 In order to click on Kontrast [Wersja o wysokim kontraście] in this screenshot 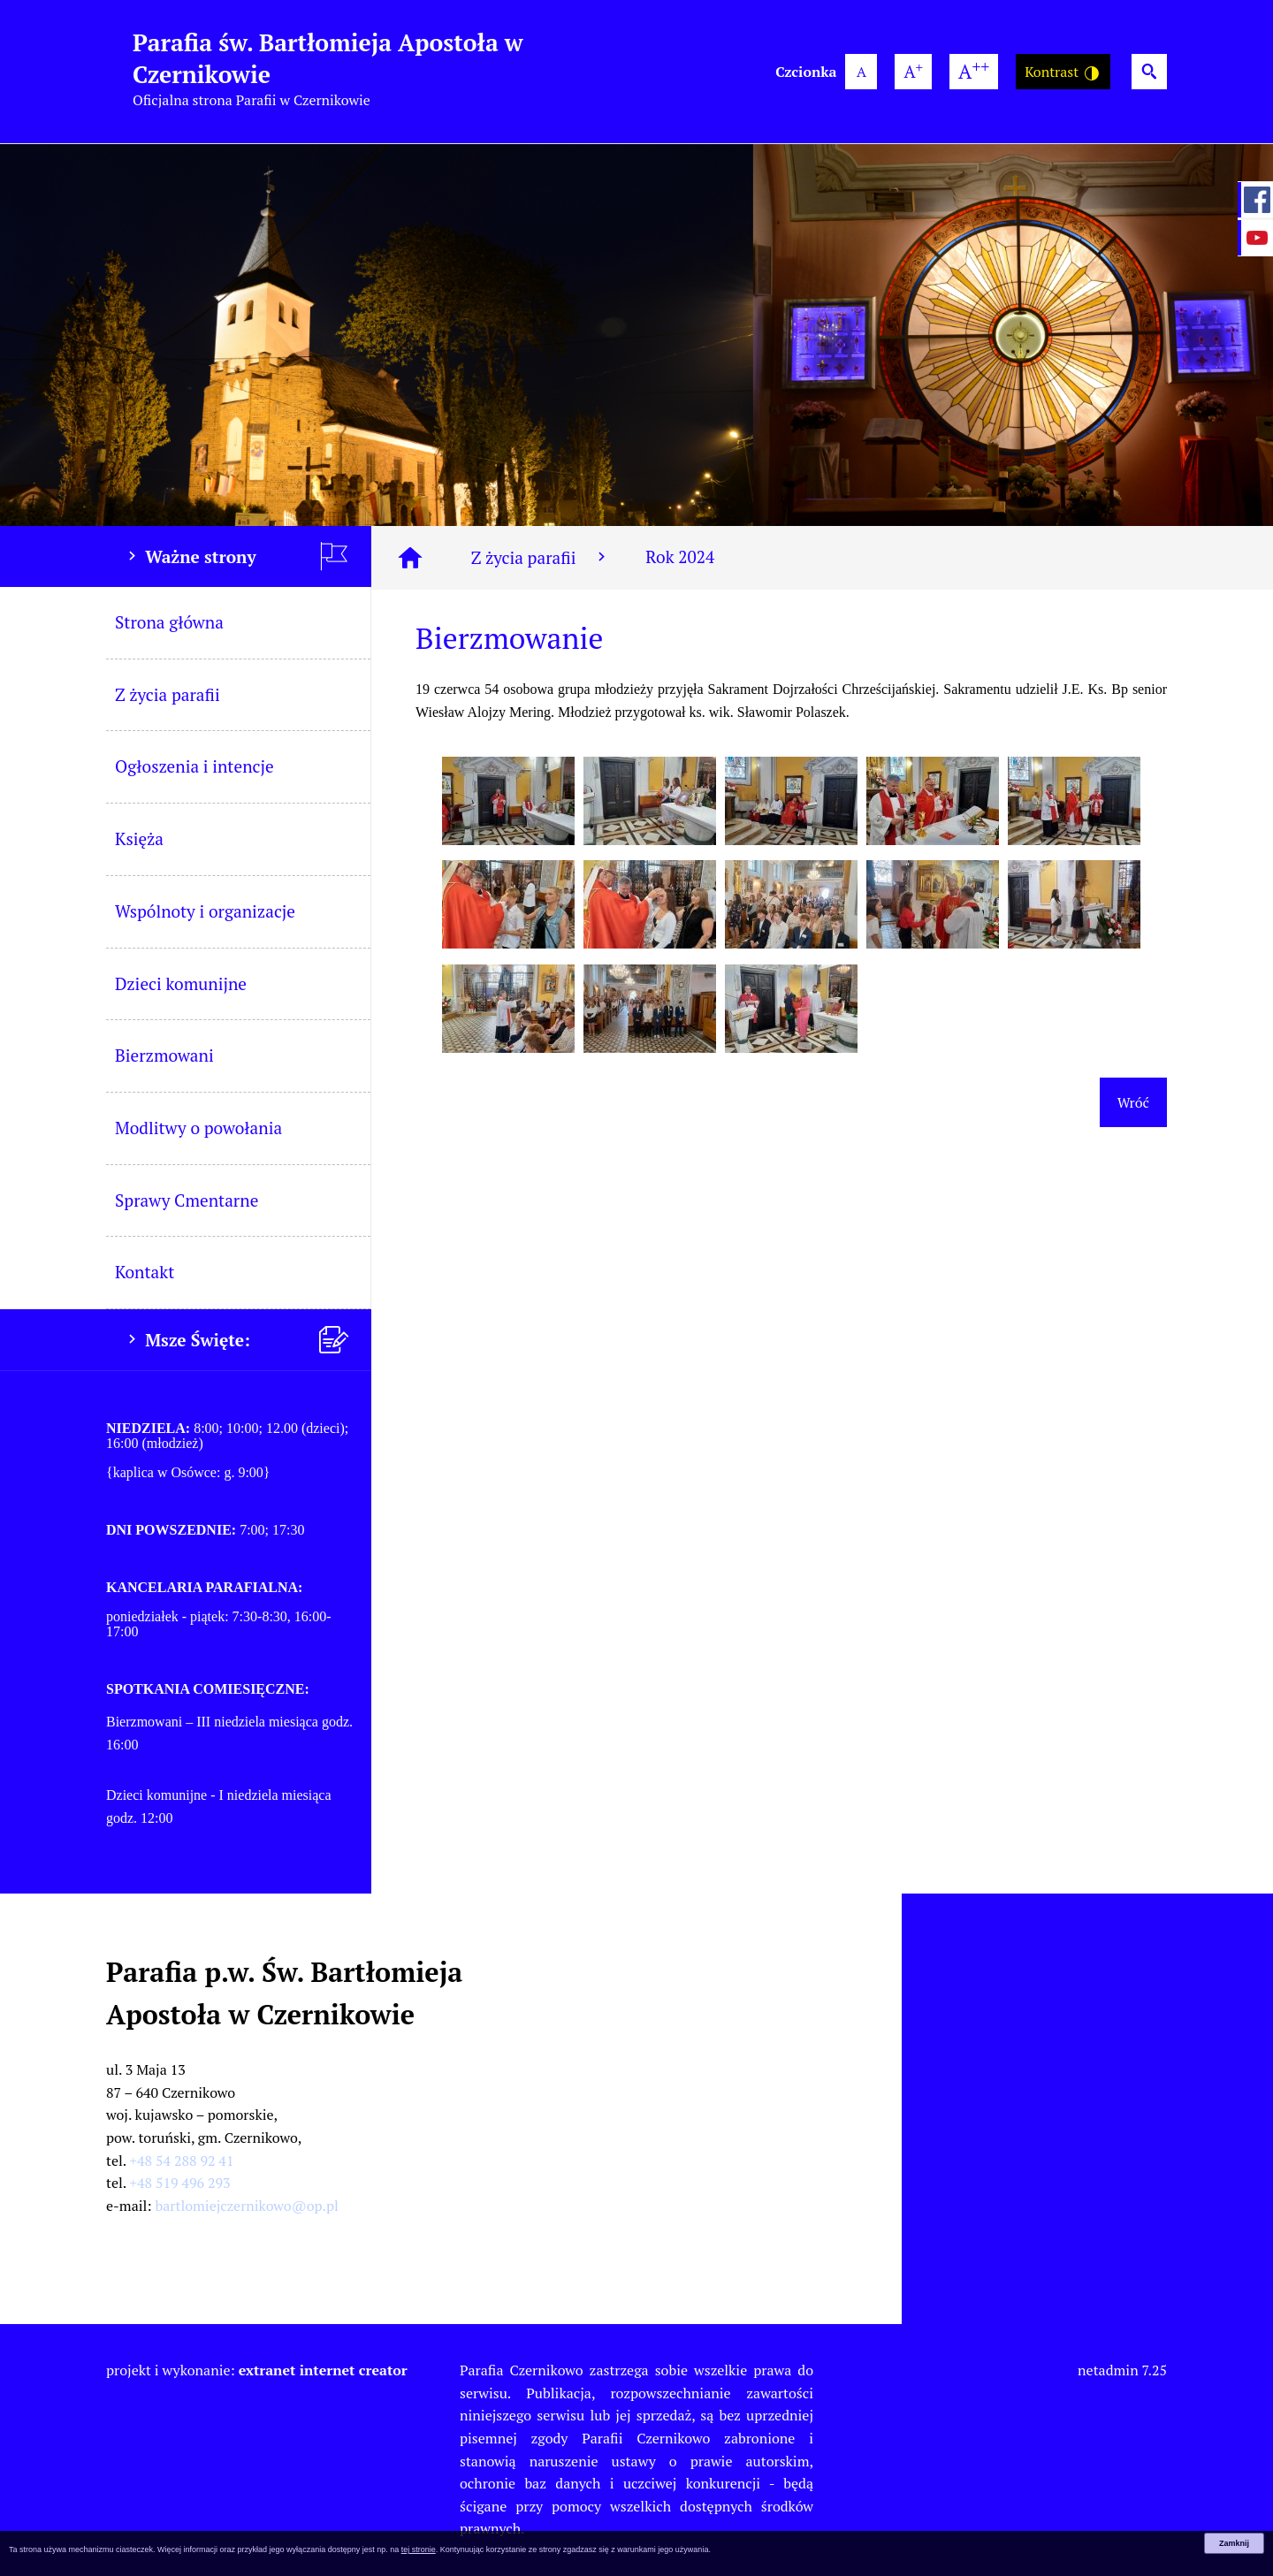, I will do `click(1063, 72)`.